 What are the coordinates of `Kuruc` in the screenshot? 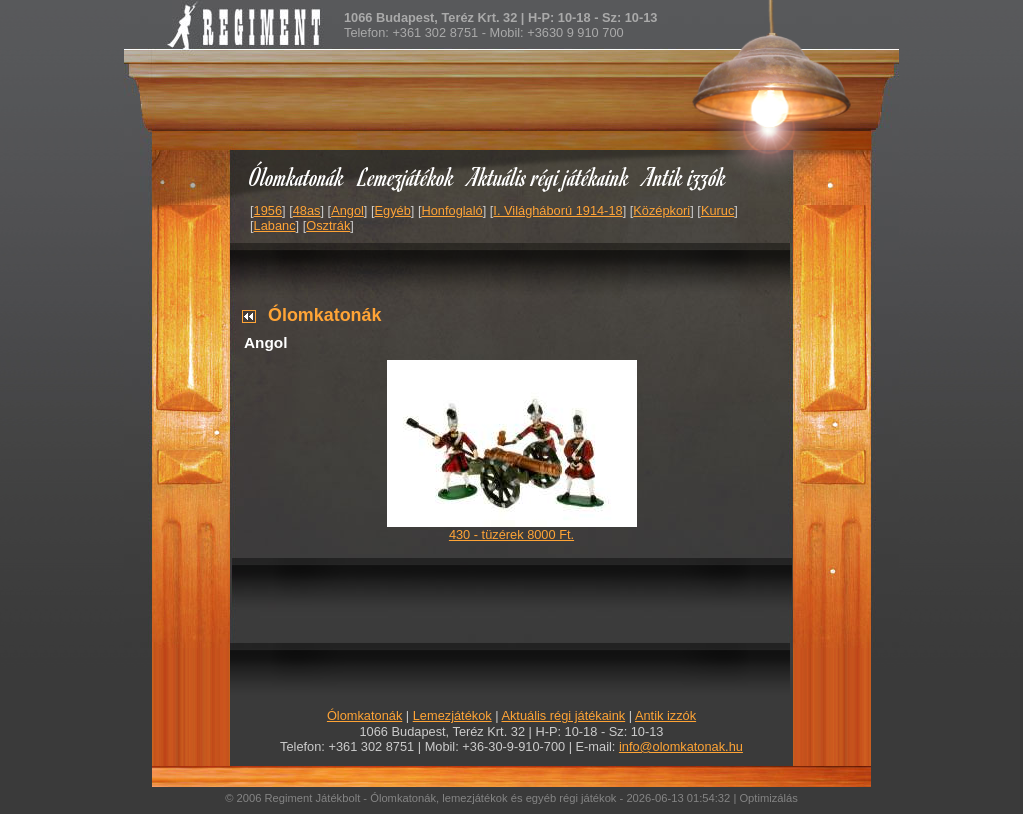 It's located at (717, 210).